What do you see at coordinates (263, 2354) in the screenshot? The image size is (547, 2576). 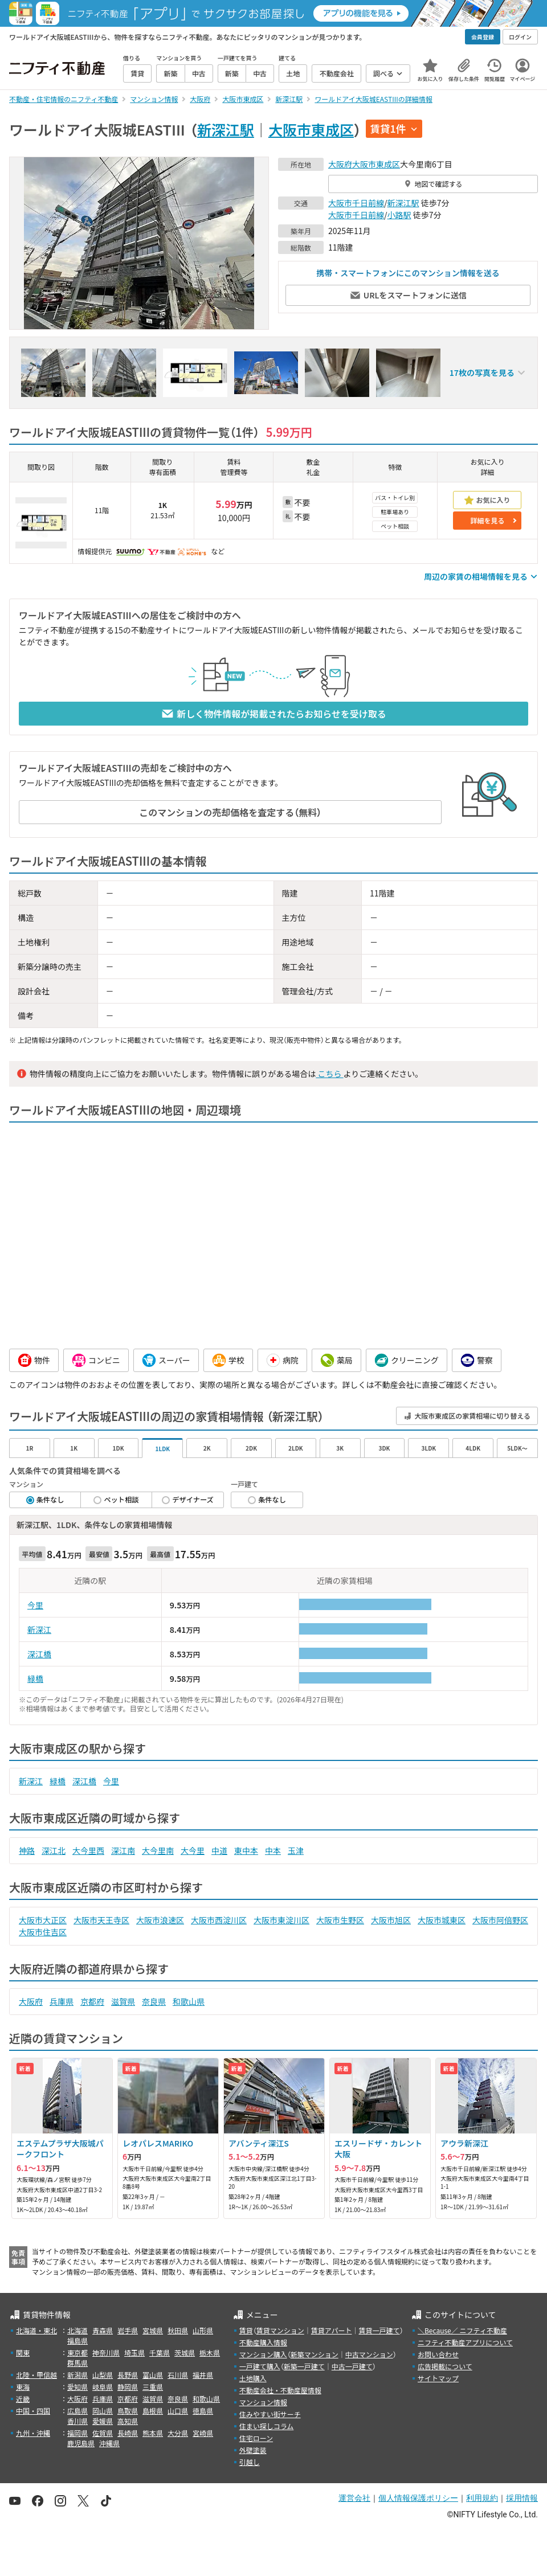 I see `マンション購入` at bounding box center [263, 2354].